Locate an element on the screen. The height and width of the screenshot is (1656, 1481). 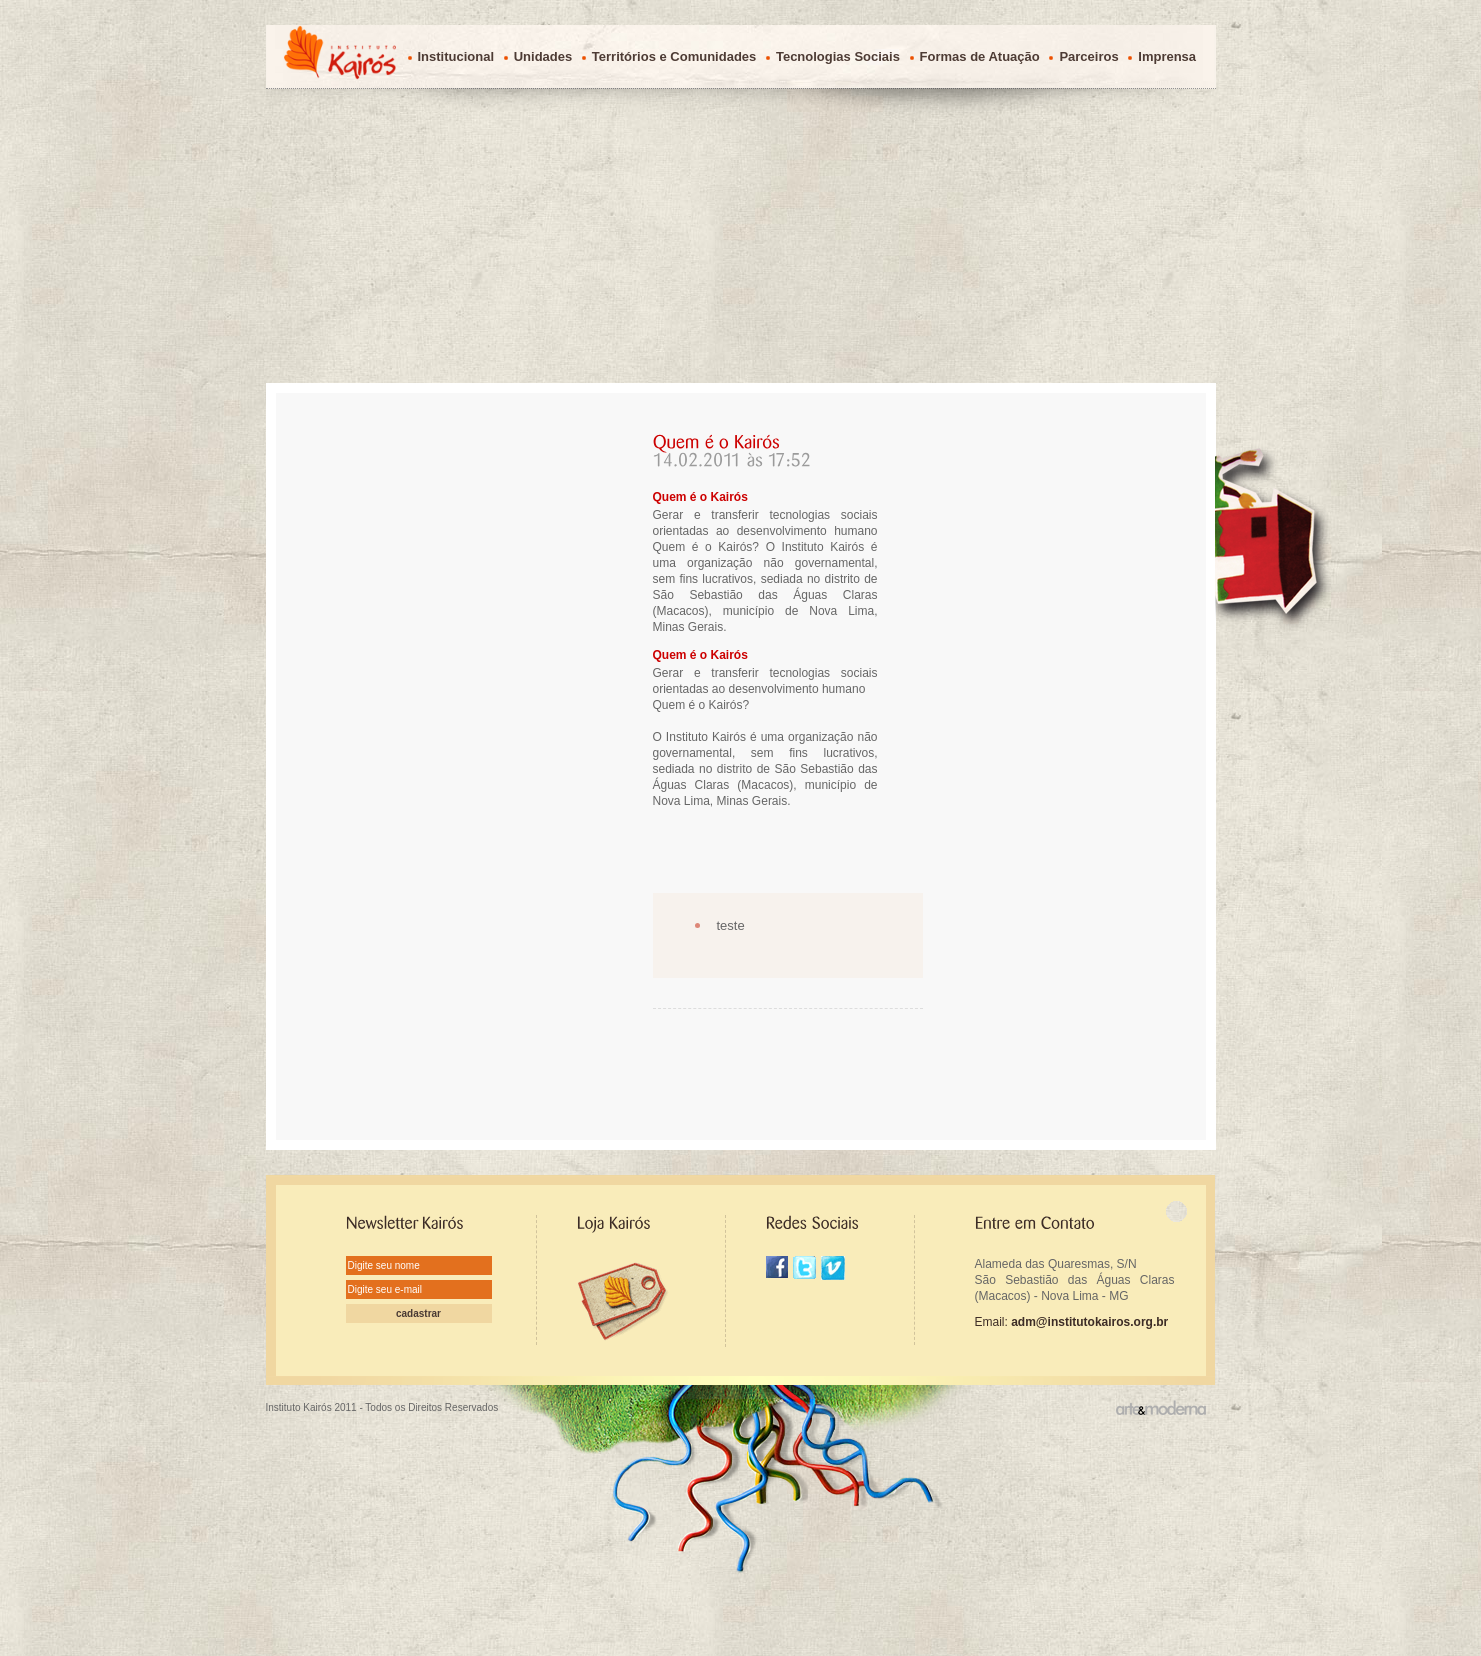
Imprensa is located at coordinates (1167, 56).